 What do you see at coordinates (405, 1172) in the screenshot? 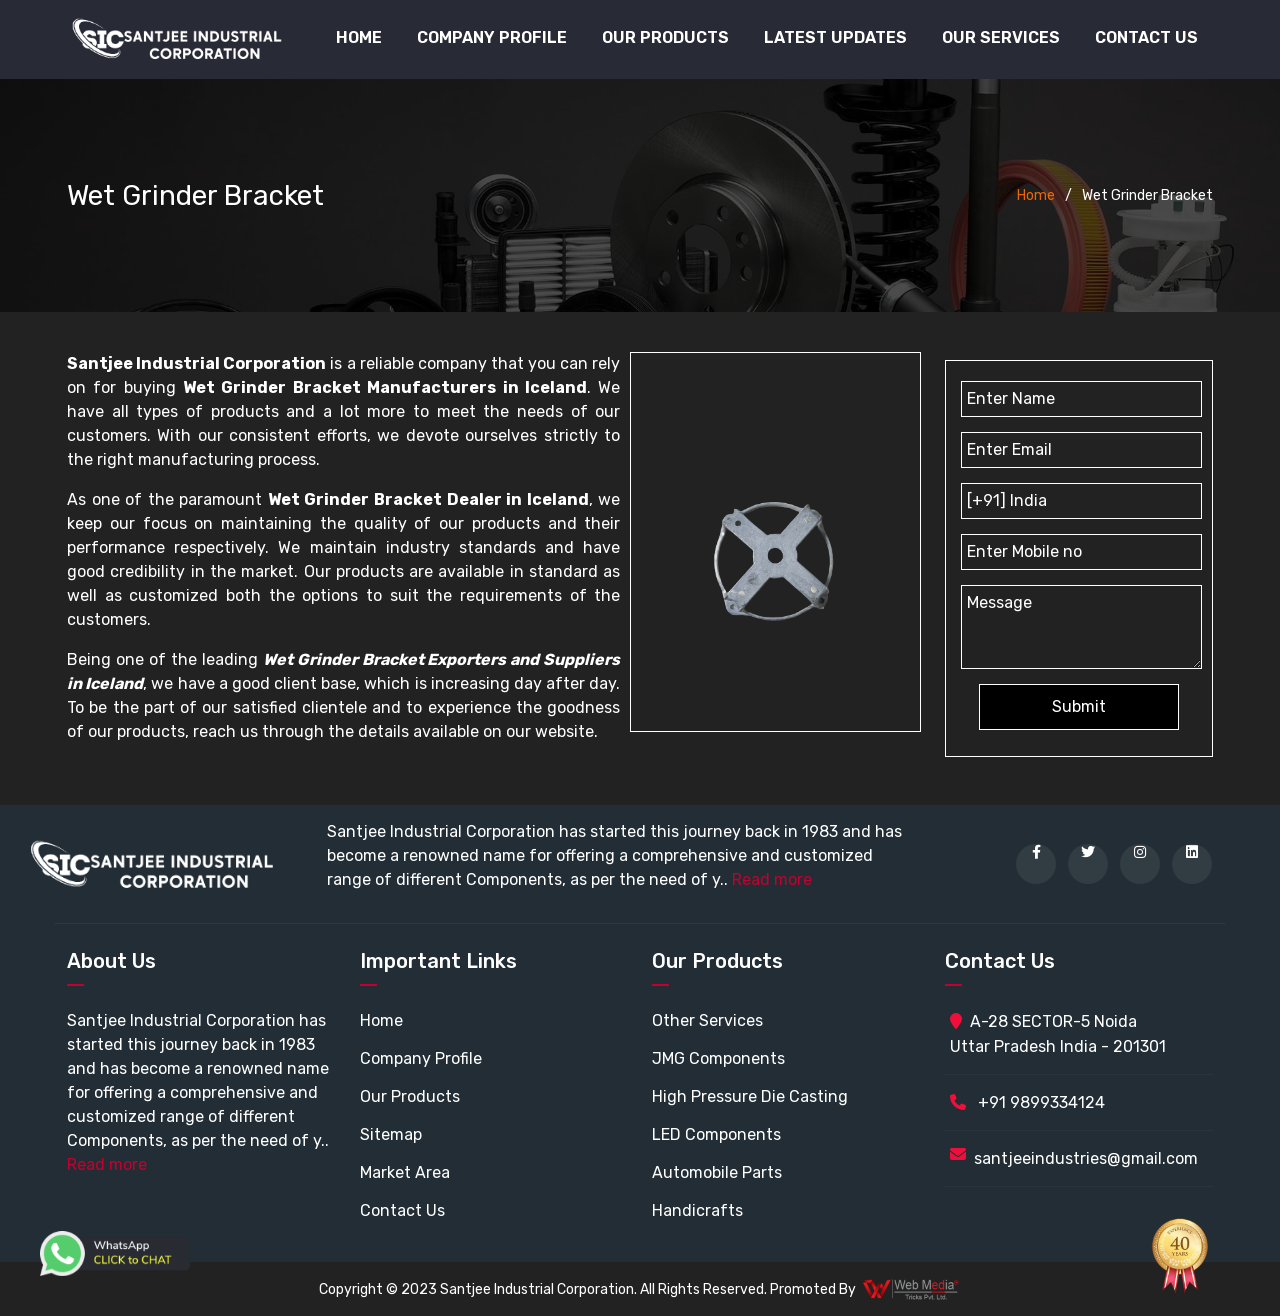
I see `Market Area` at bounding box center [405, 1172].